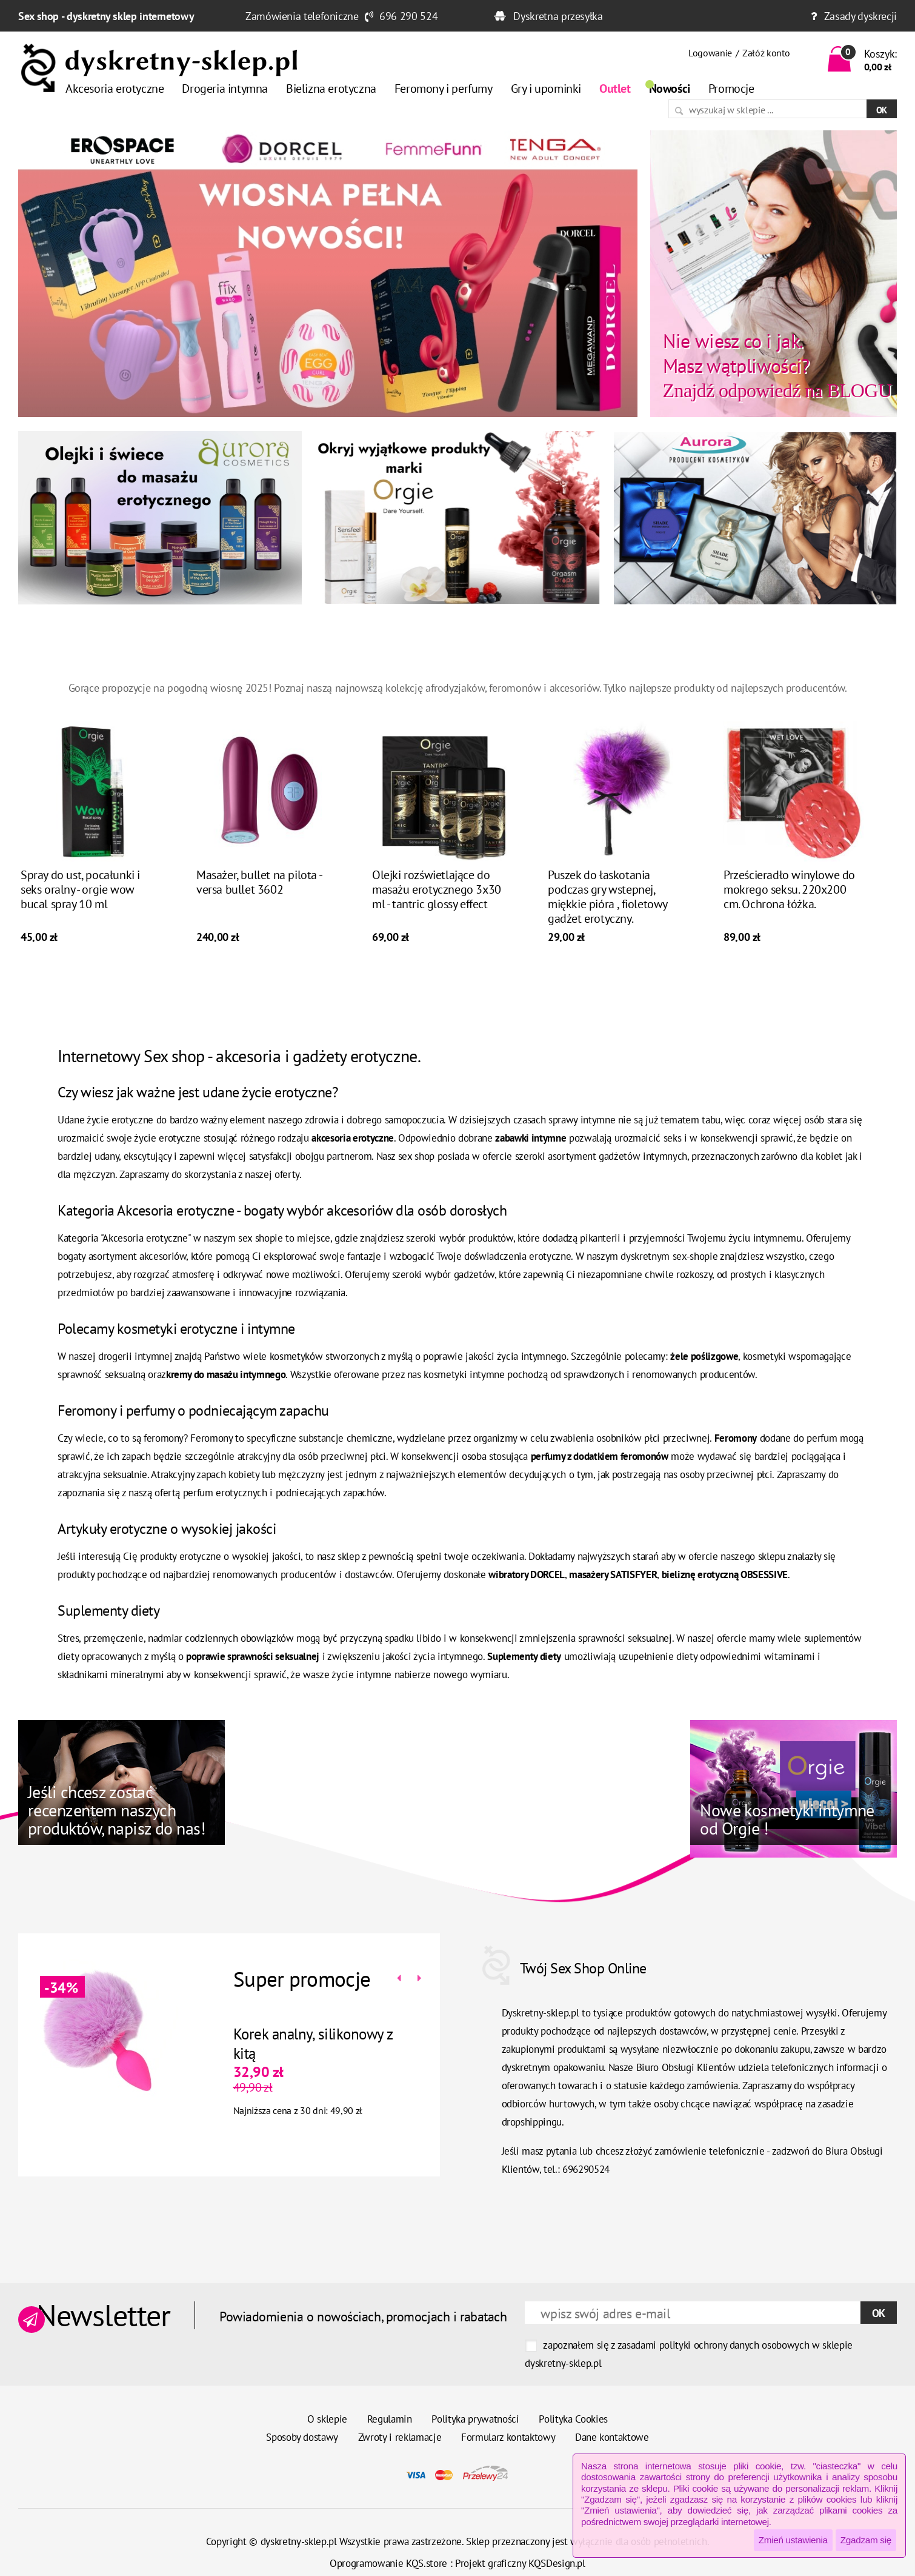  What do you see at coordinates (225, 88) in the screenshot?
I see `Drogeria intymna` at bounding box center [225, 88].